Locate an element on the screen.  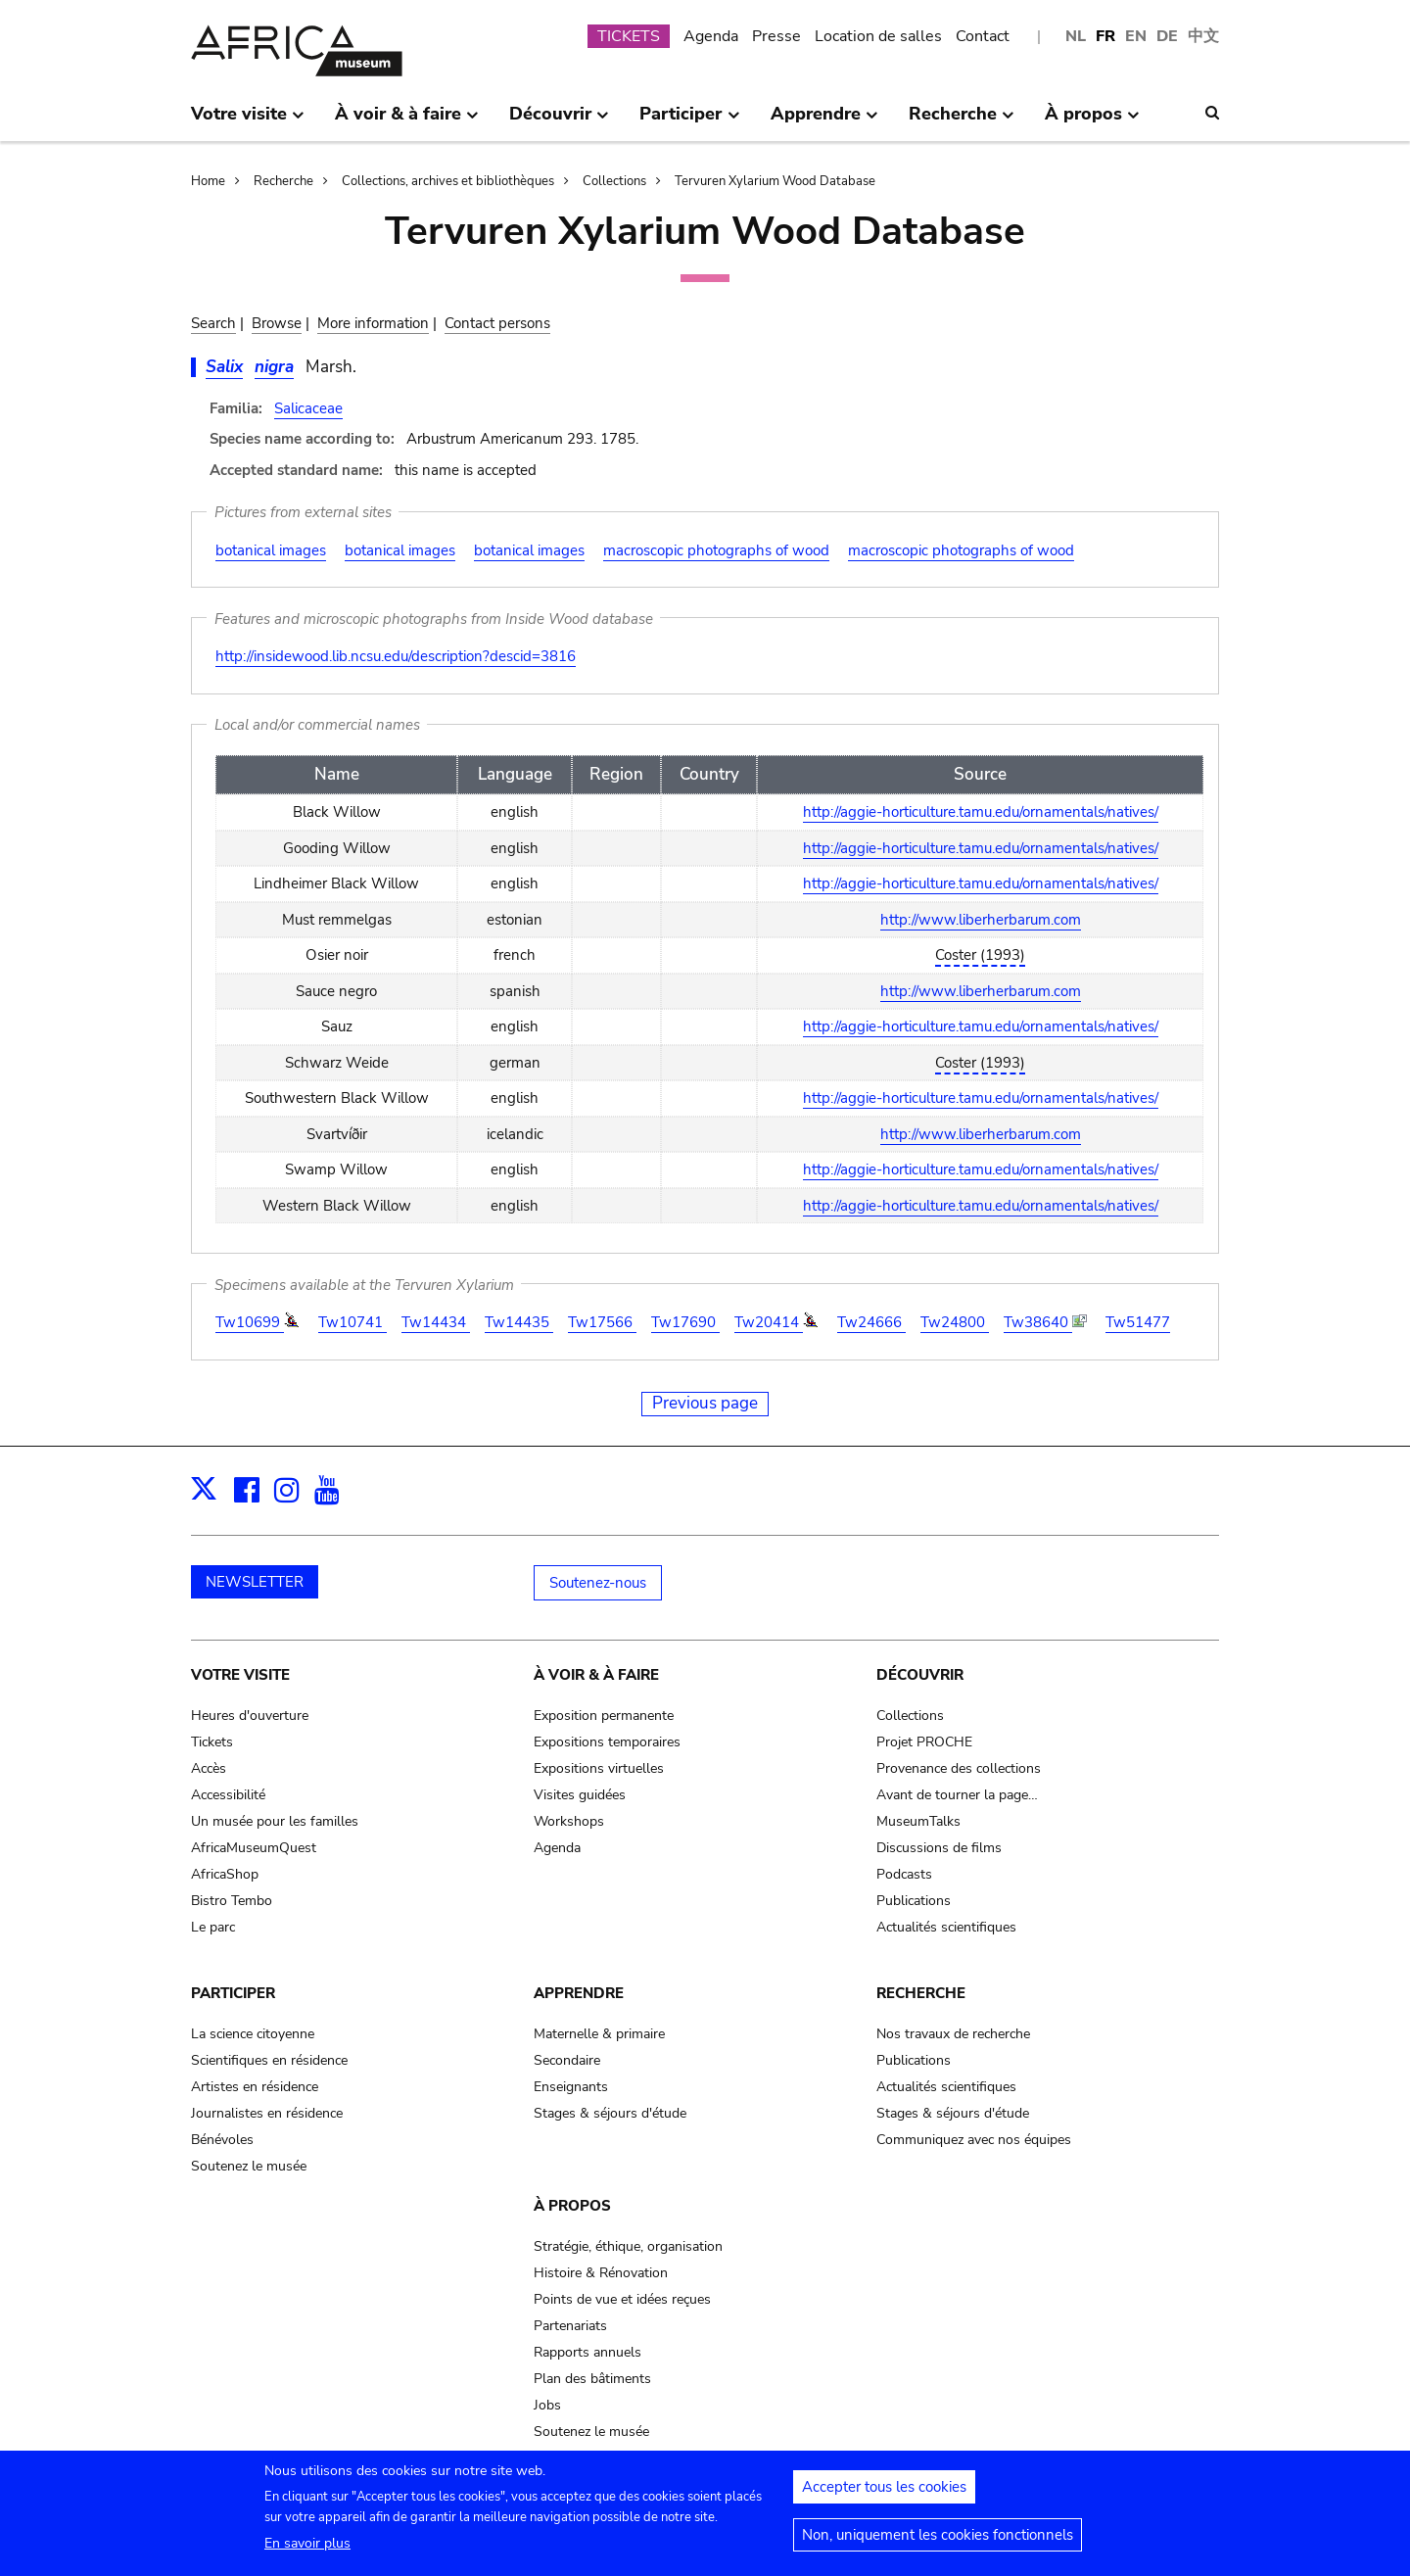
Votre visite [menuitem] is located at coordinates (248, 121).